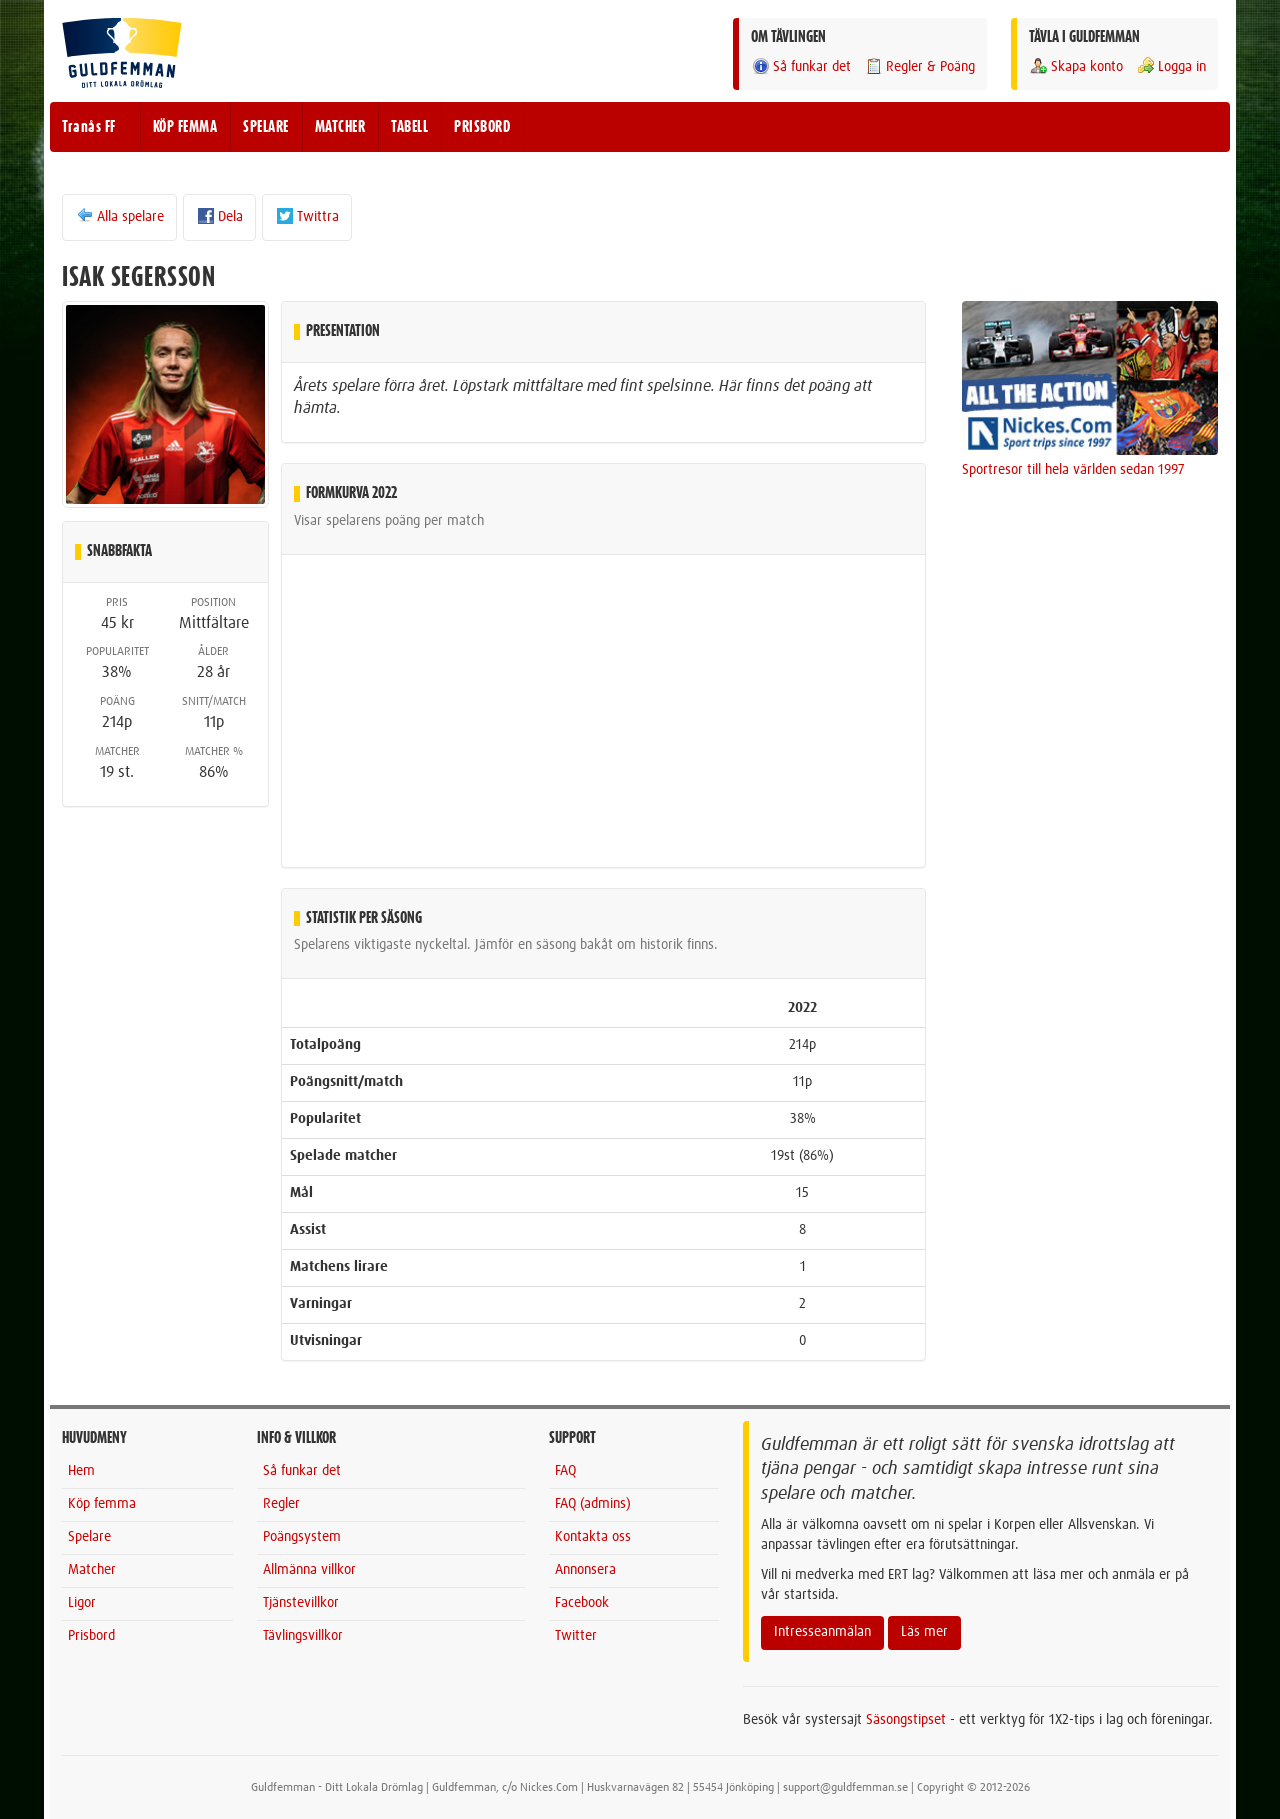 The height and width of the screenshot is (1819, 1280). I want to click on Säsongstipset, so click(906, 1720).